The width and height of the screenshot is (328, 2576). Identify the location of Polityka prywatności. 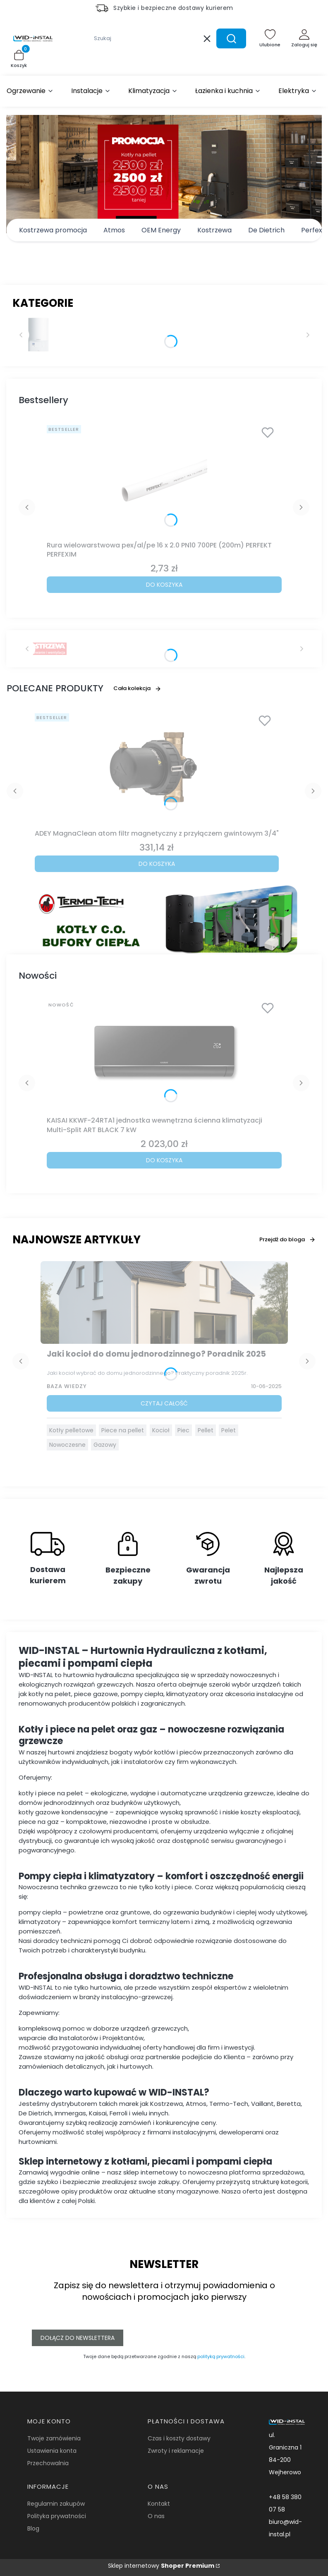
(56, 2516).